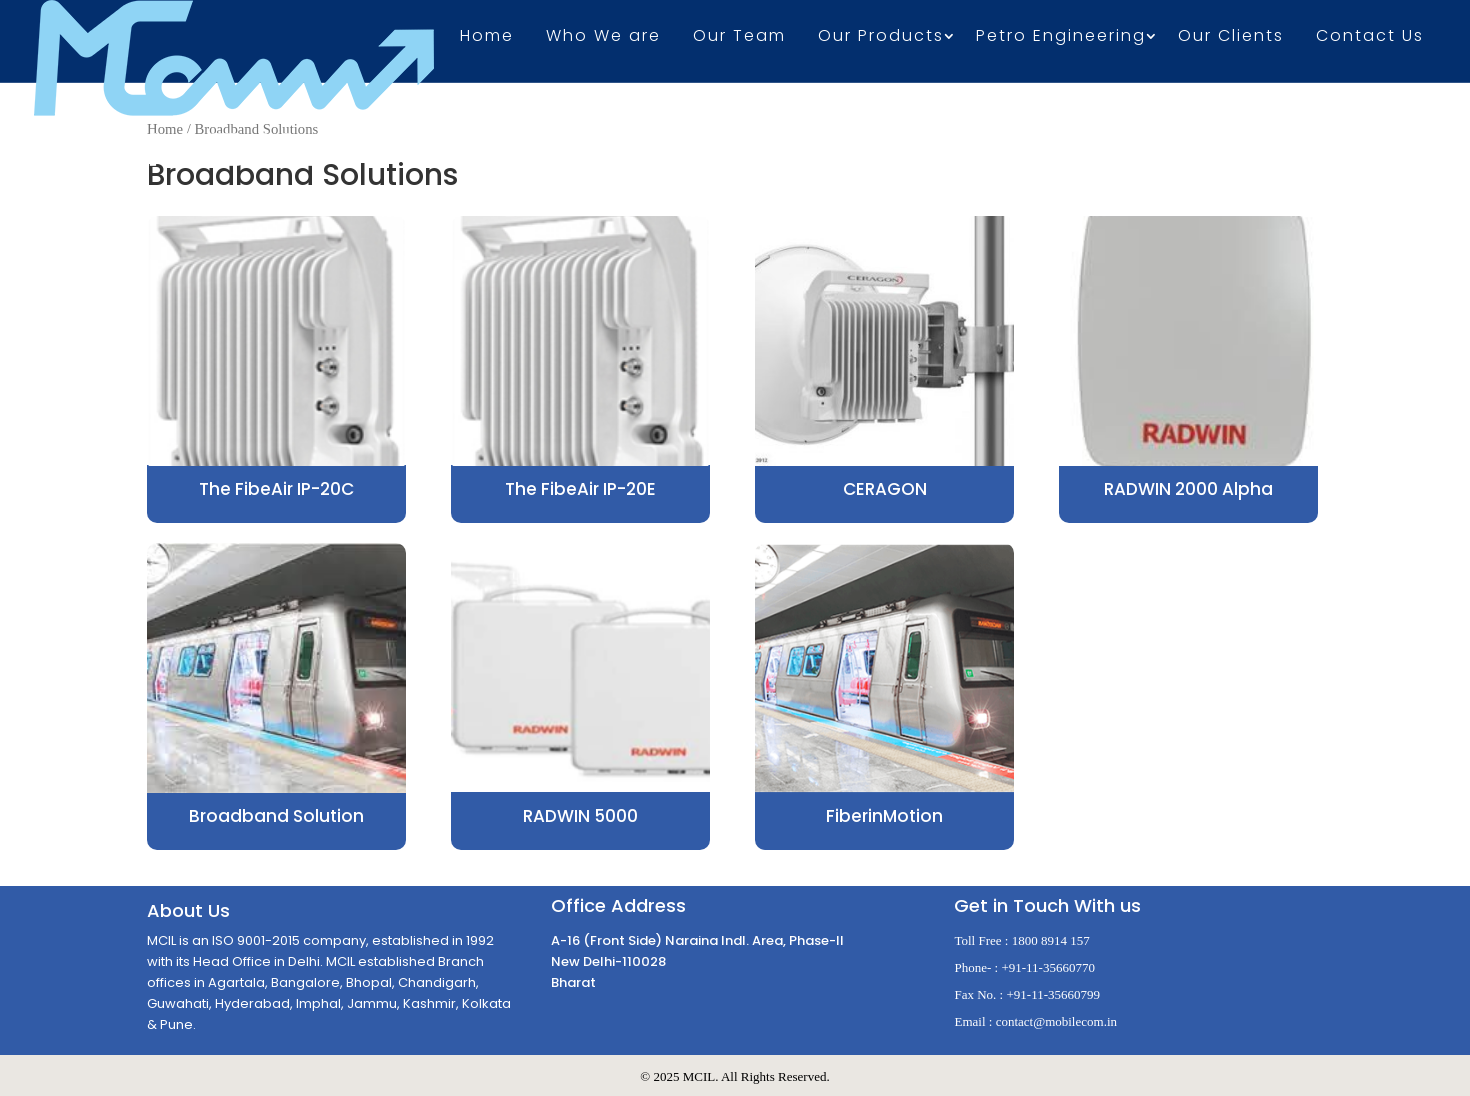 This screenshot has width=1470, height=1096. Describe the element at coordinates (1061, 38) in the screenshot. I see `Petro Engineering` at that location.